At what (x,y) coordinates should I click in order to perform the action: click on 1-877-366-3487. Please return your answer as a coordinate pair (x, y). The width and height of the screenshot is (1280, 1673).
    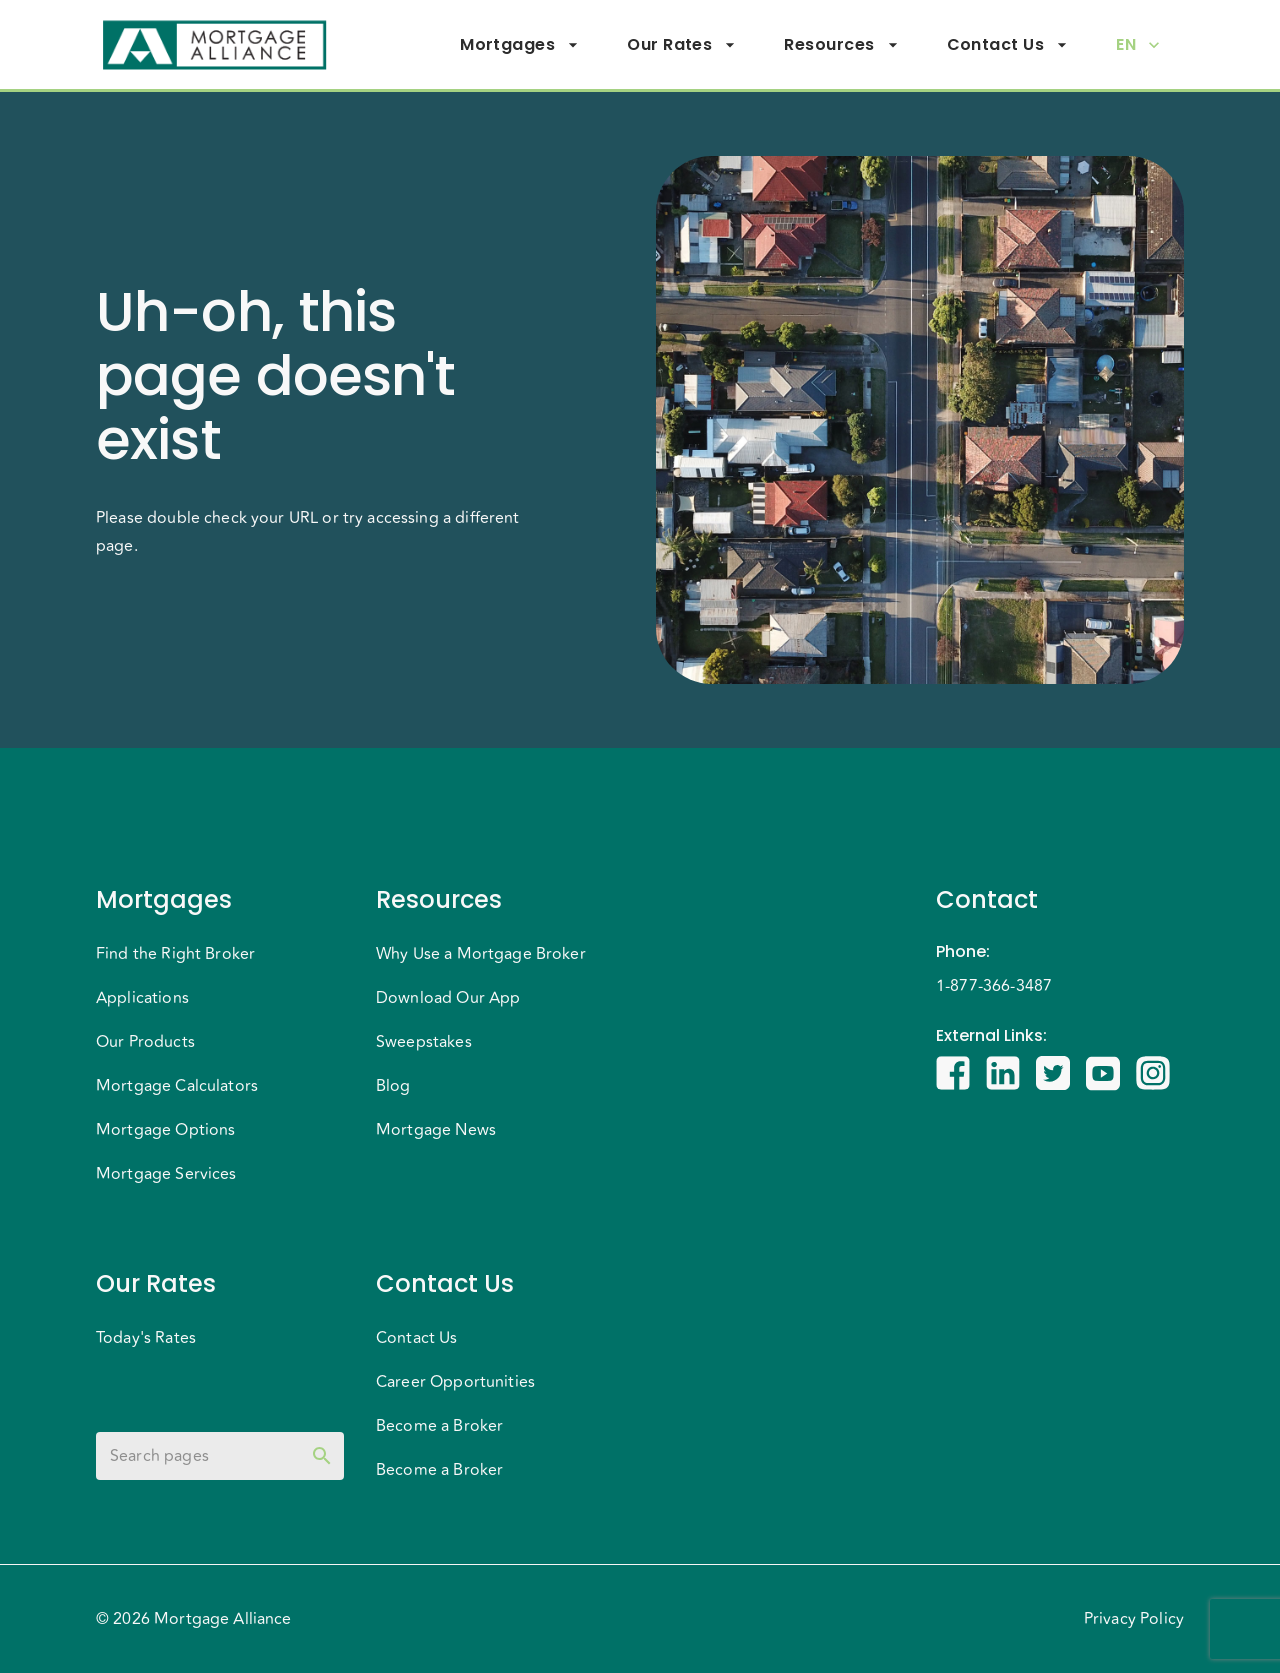
    Looking at the image, I should click on (994, 986).